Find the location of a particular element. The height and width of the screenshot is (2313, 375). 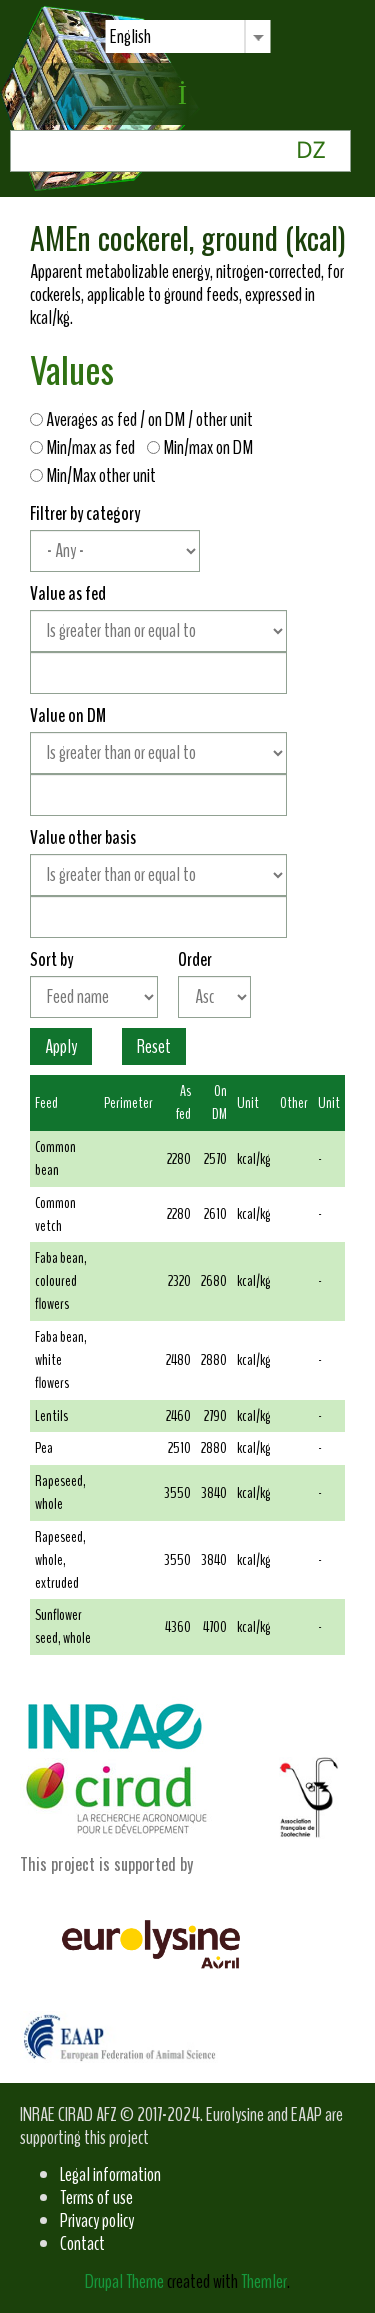

Rapeseed, whole is located at coordinates (60, 1492).